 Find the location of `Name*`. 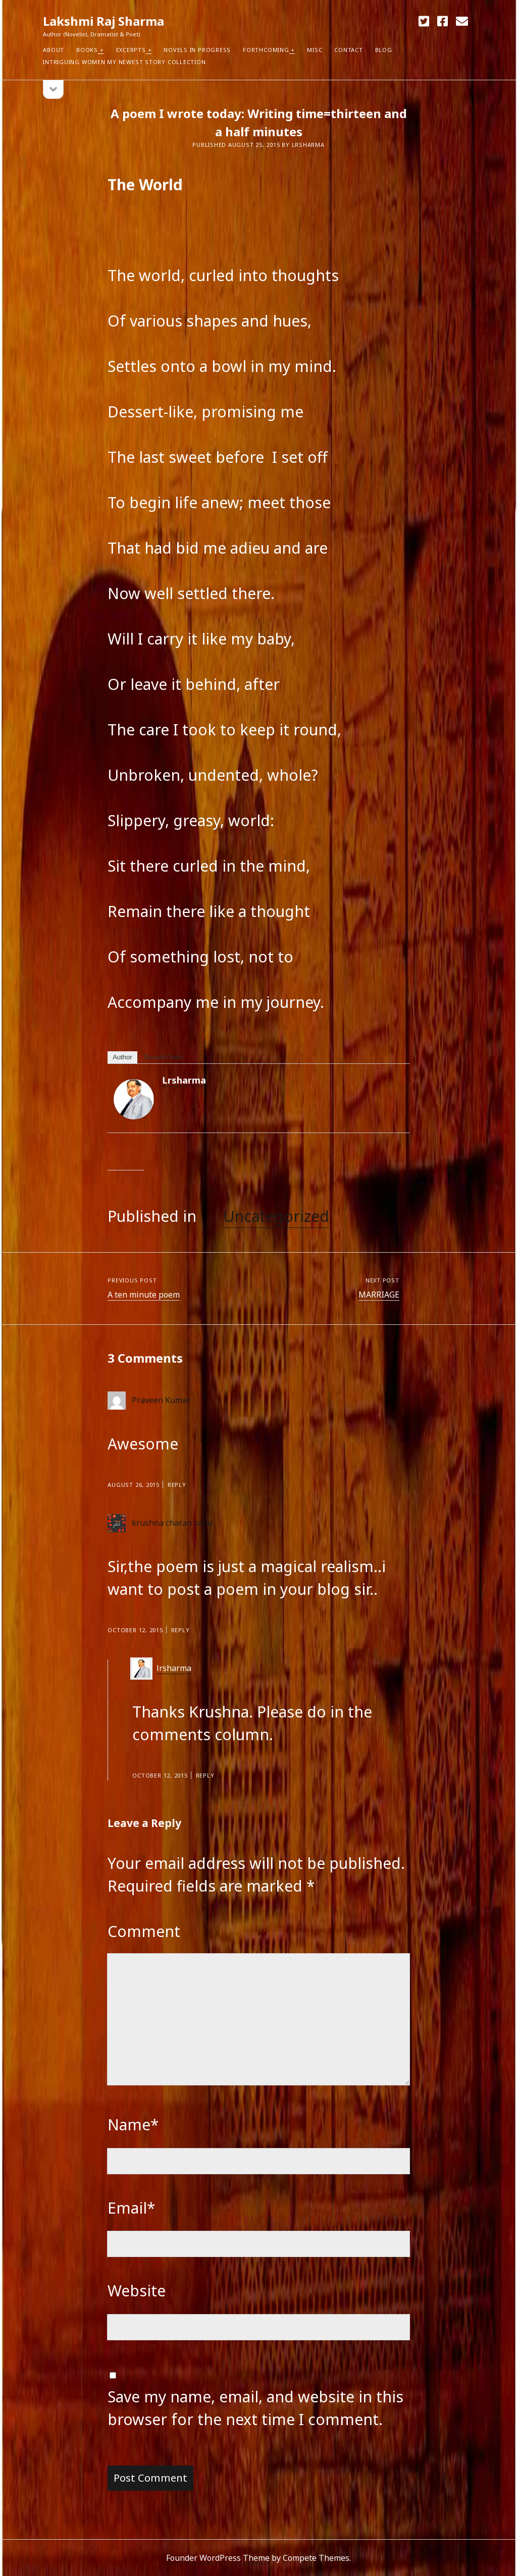

Name* is located at coordinates (133, 2124).